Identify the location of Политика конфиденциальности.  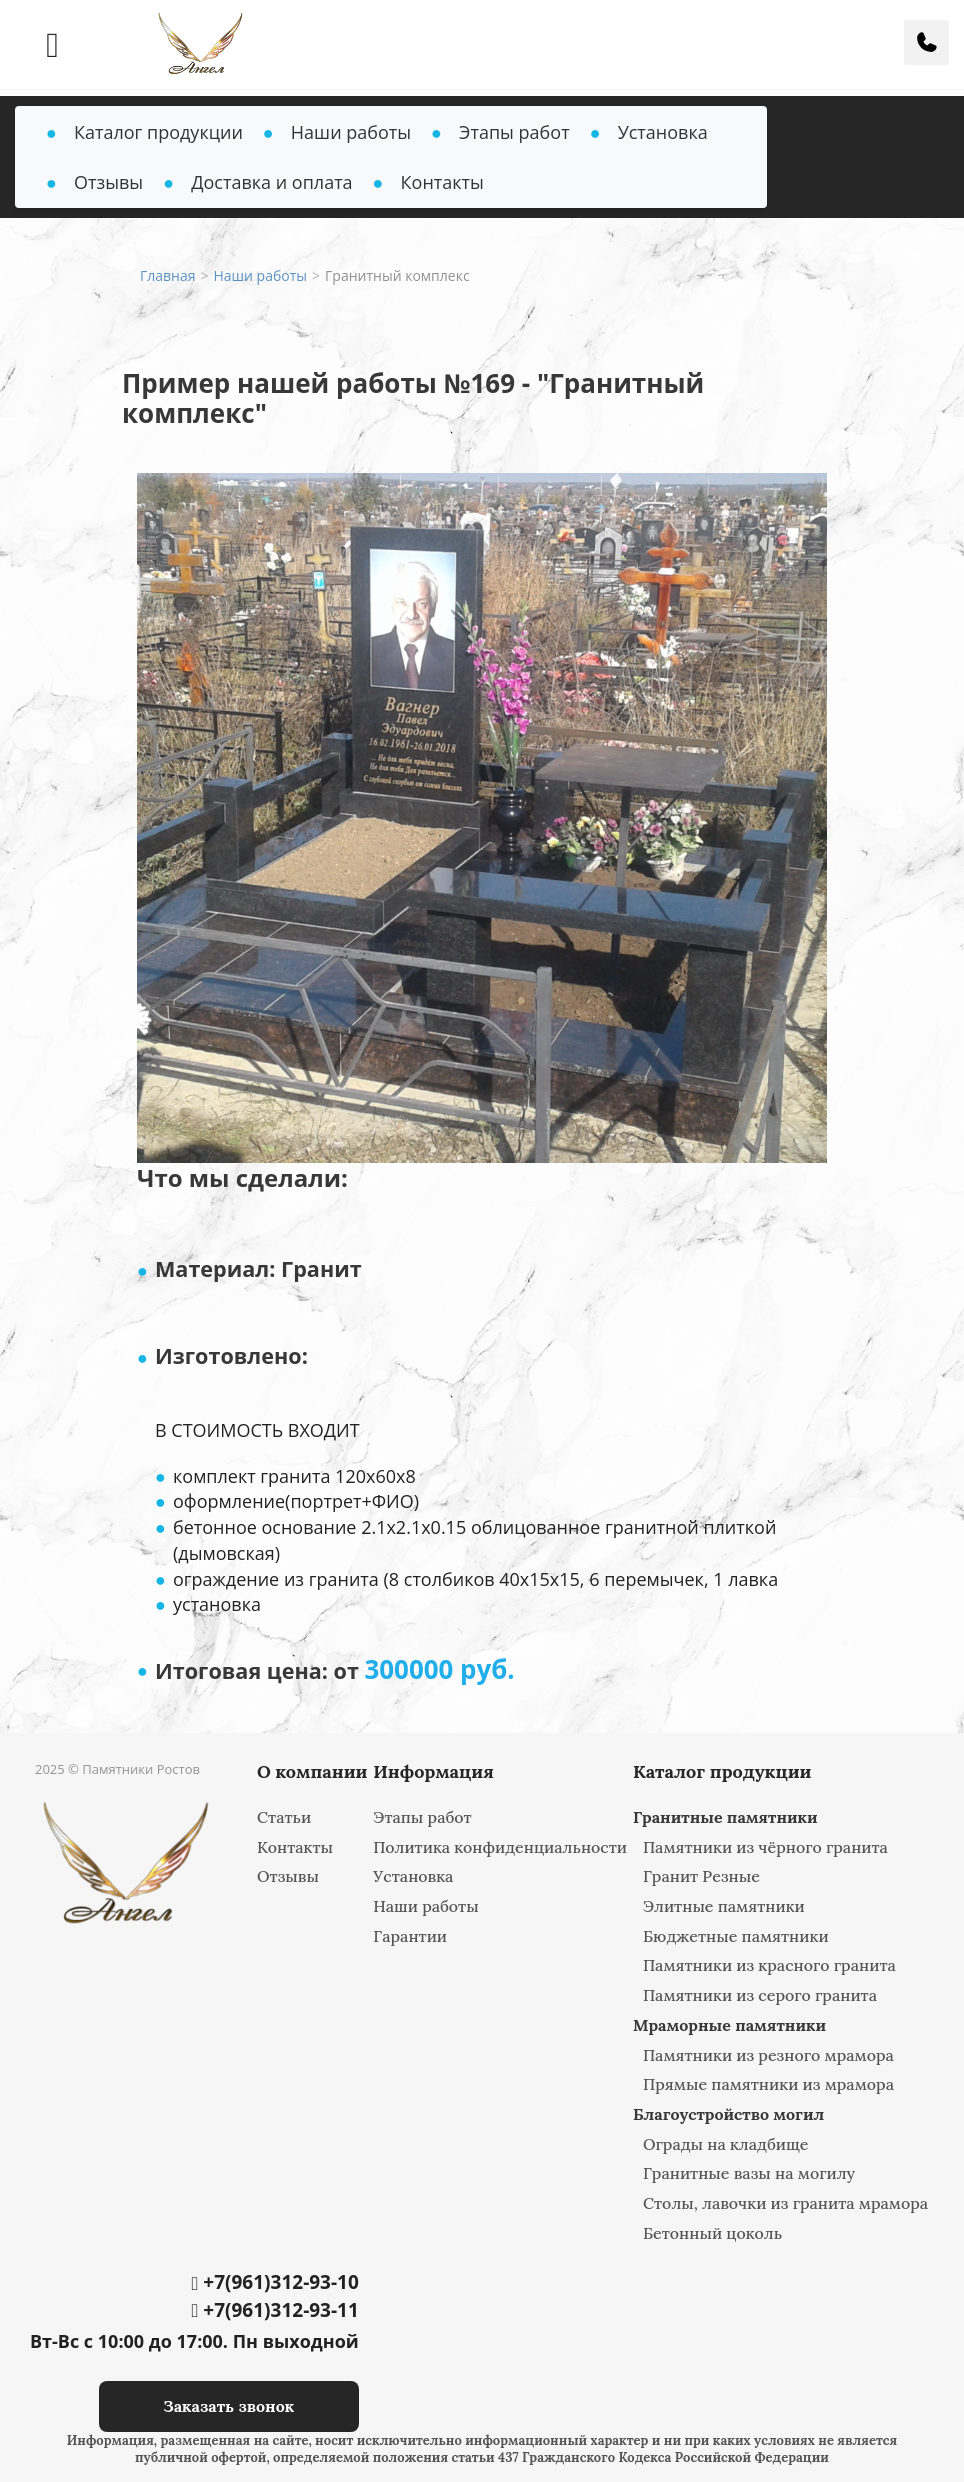
(500, 1847).